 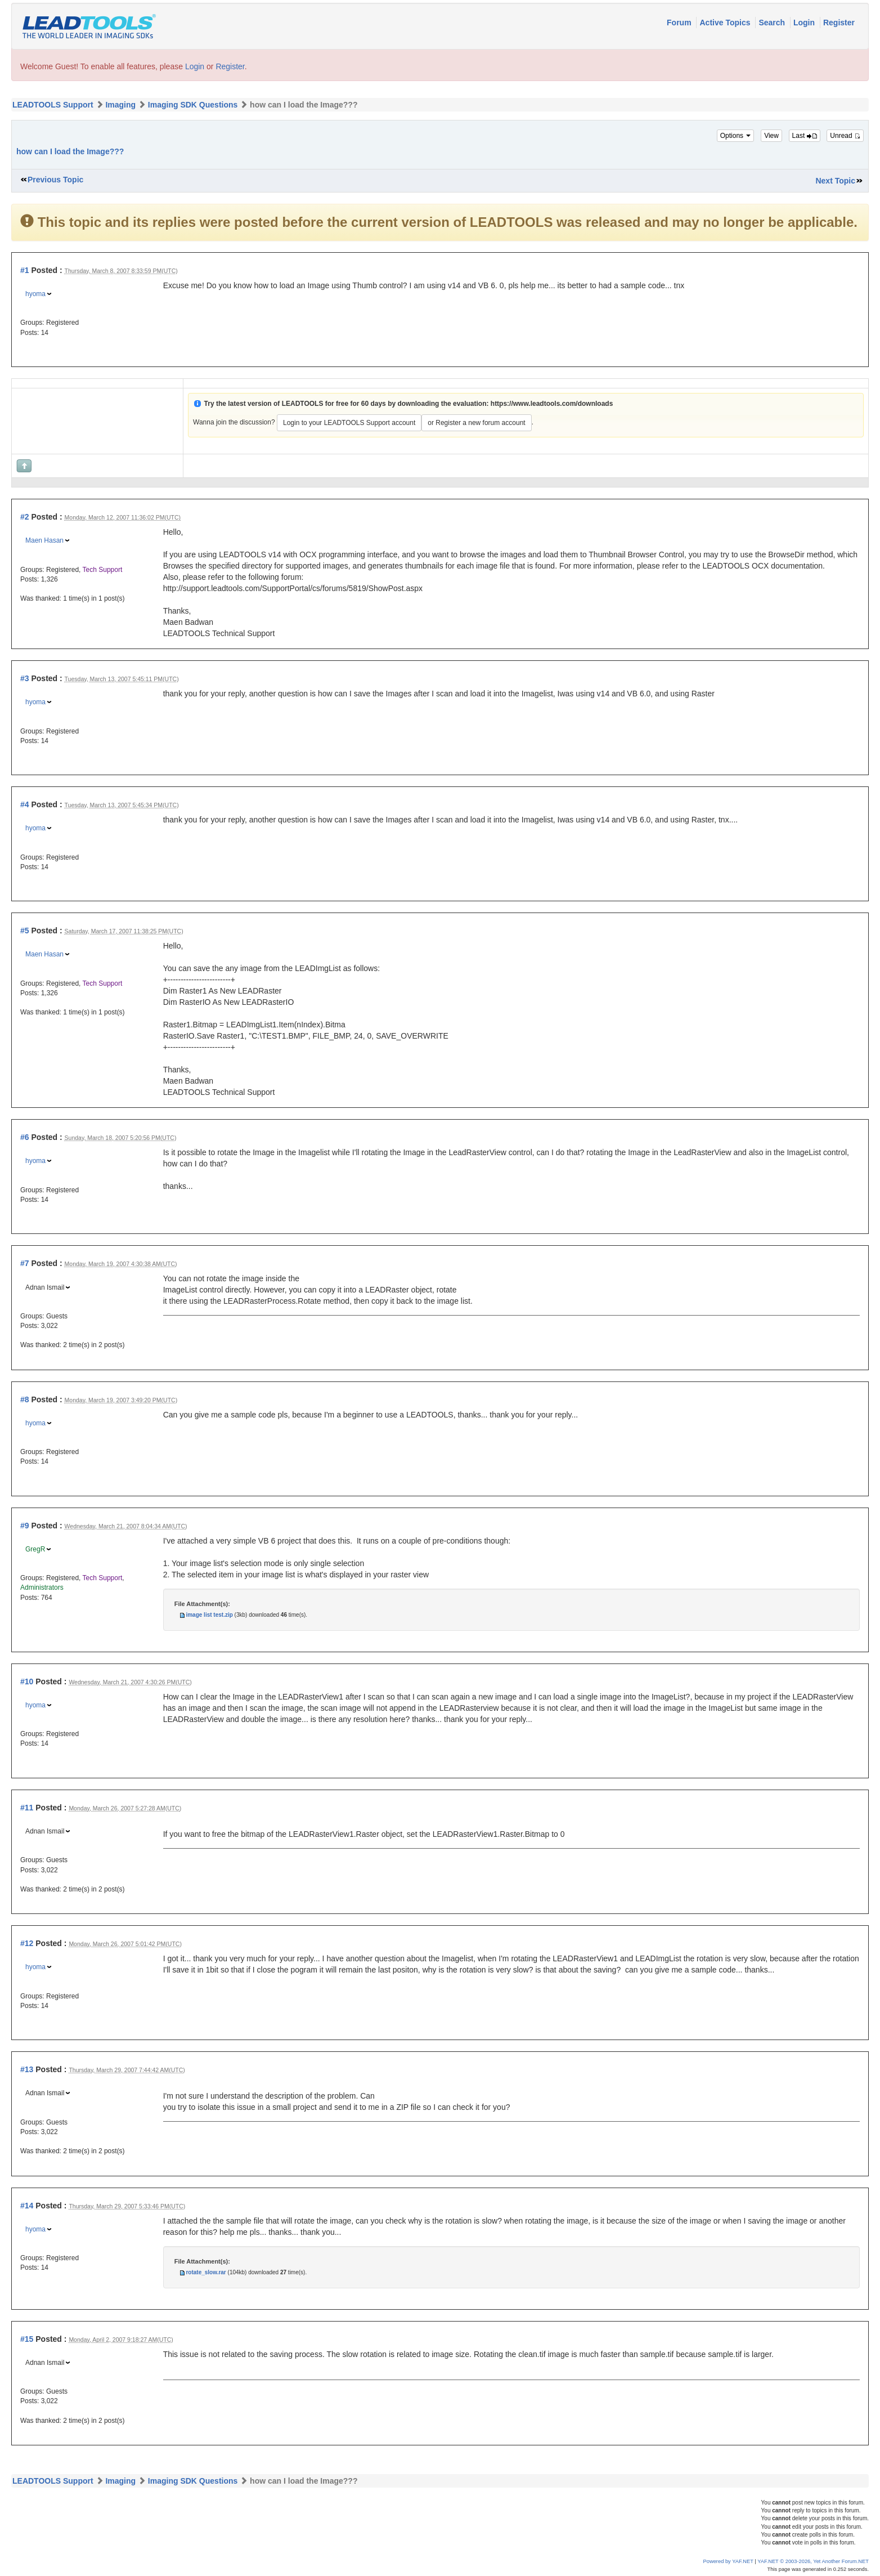 What do you see at coordinates (26, 2069) in the screenshot?
I see `#13` at bounding box center [26, 2069].